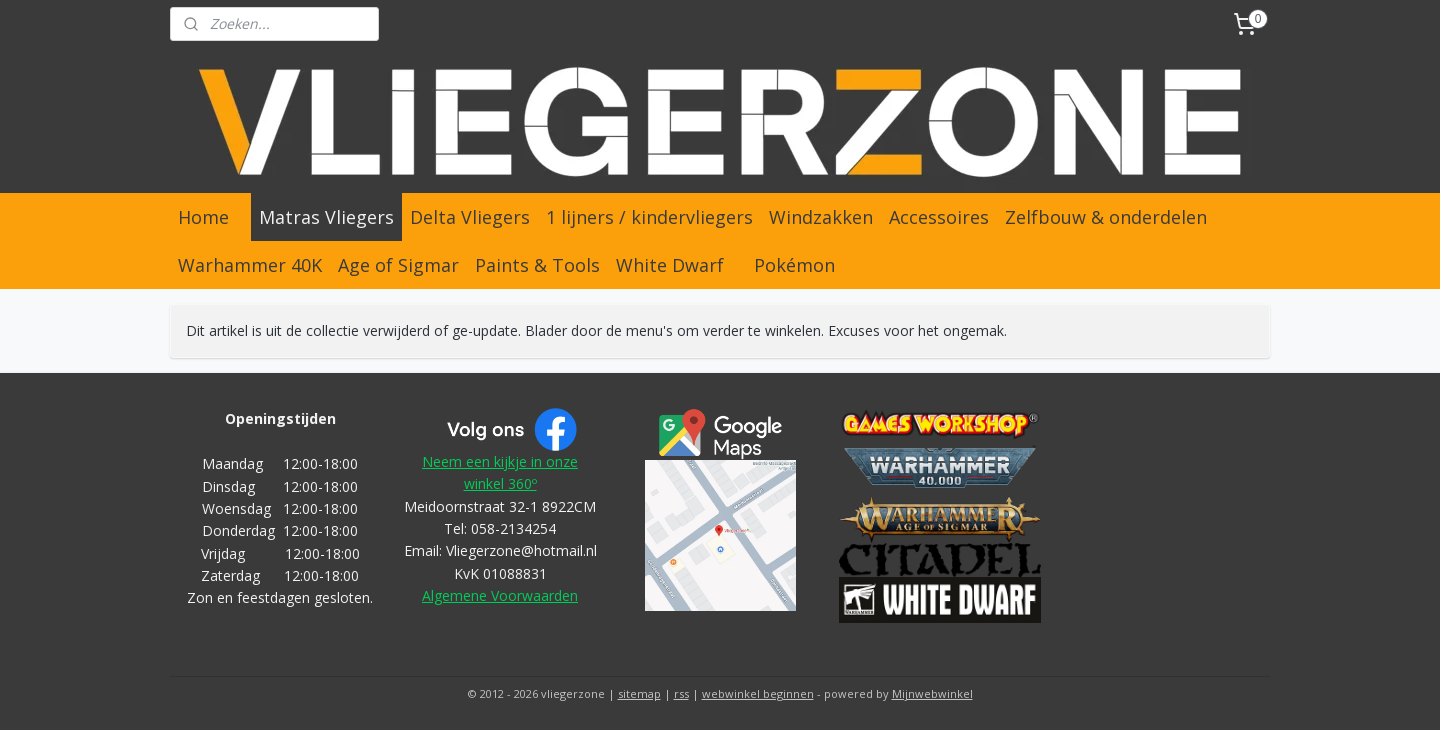 This screenshot has width=1440, height=730. What do you see at coordinates (250, 265) in the screenshot?
I see `Warhammer 40K` at bounding box center [250, 265].